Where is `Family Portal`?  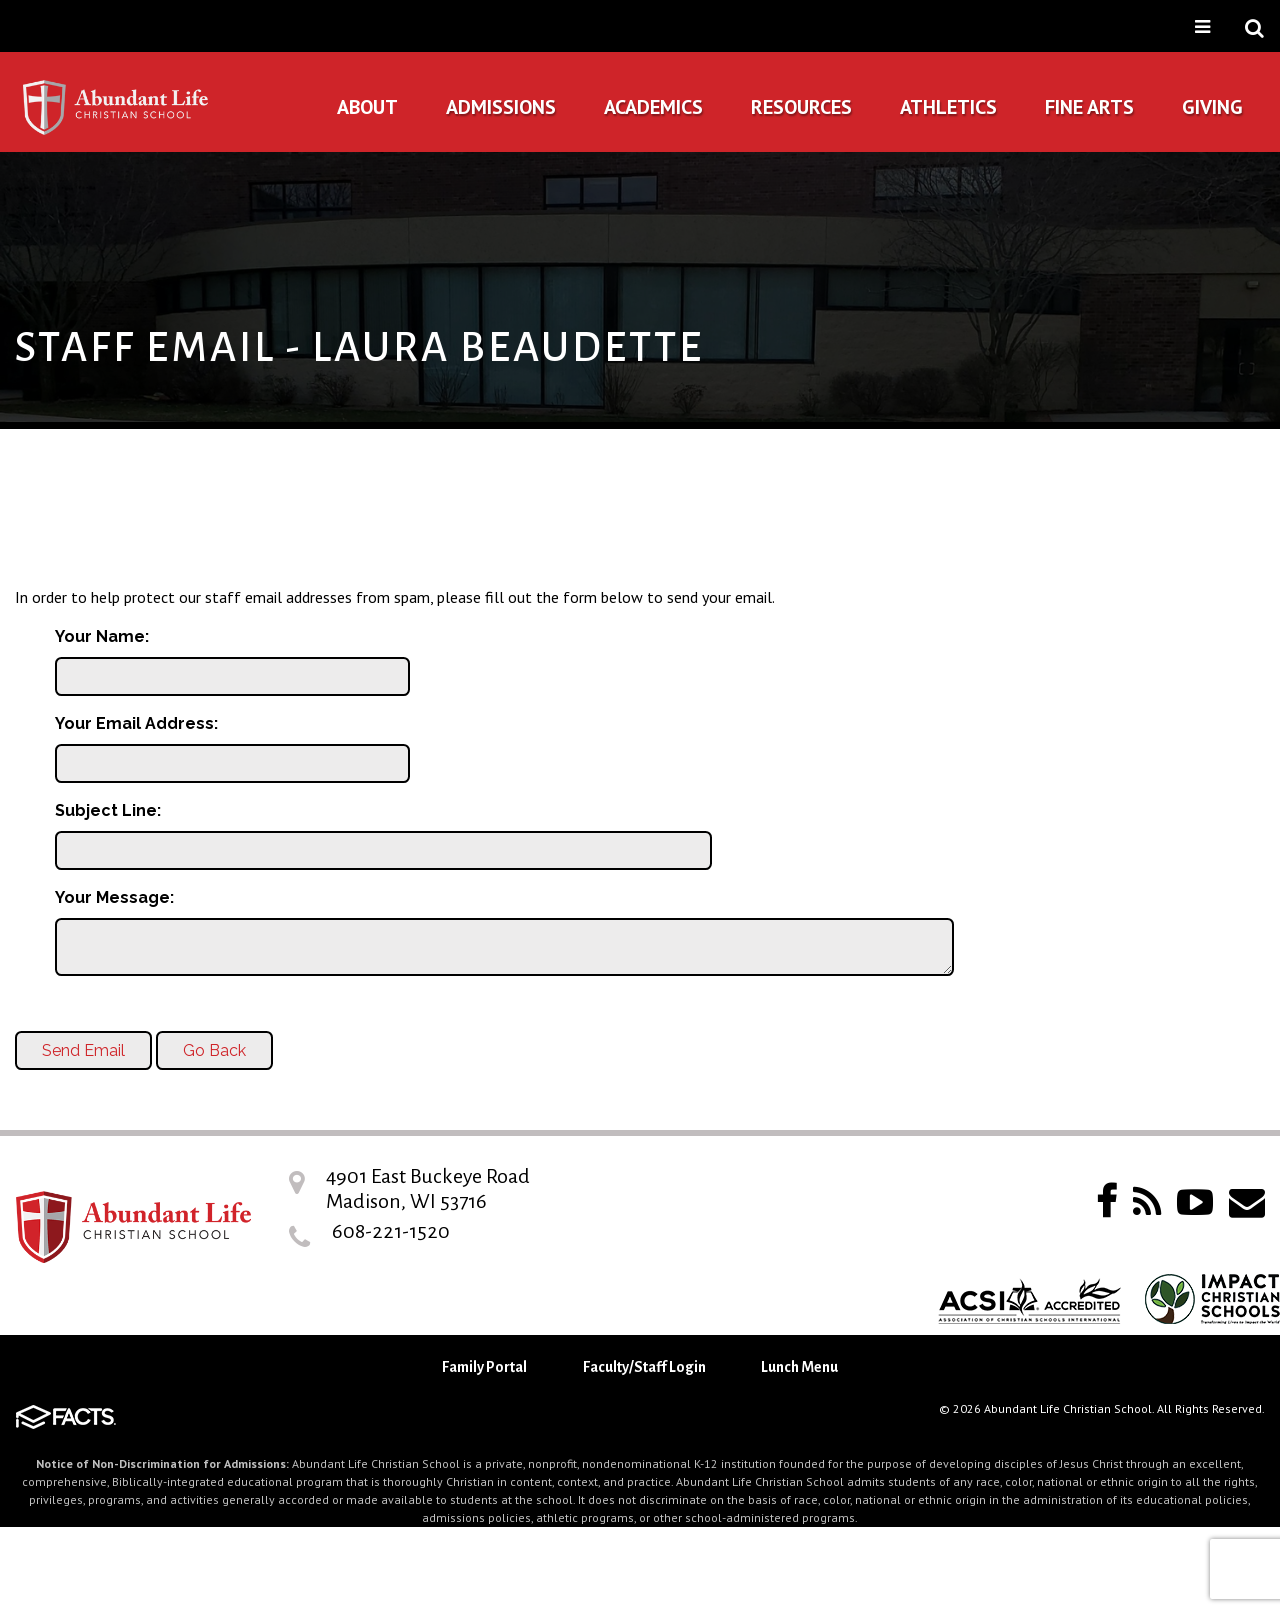 Family Portal is located at coordinates (484, 1367).